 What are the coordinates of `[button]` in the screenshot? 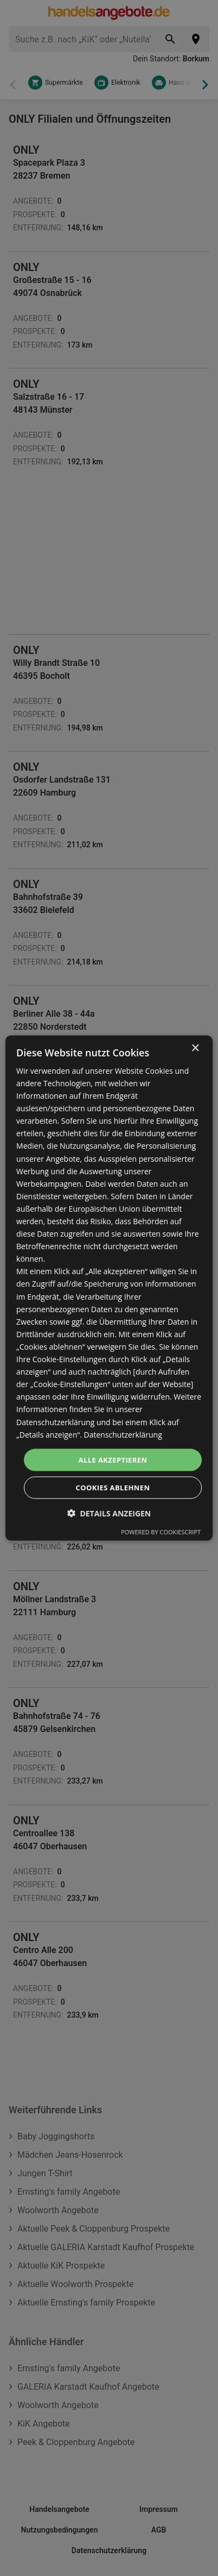 It's located at (109, 1513).